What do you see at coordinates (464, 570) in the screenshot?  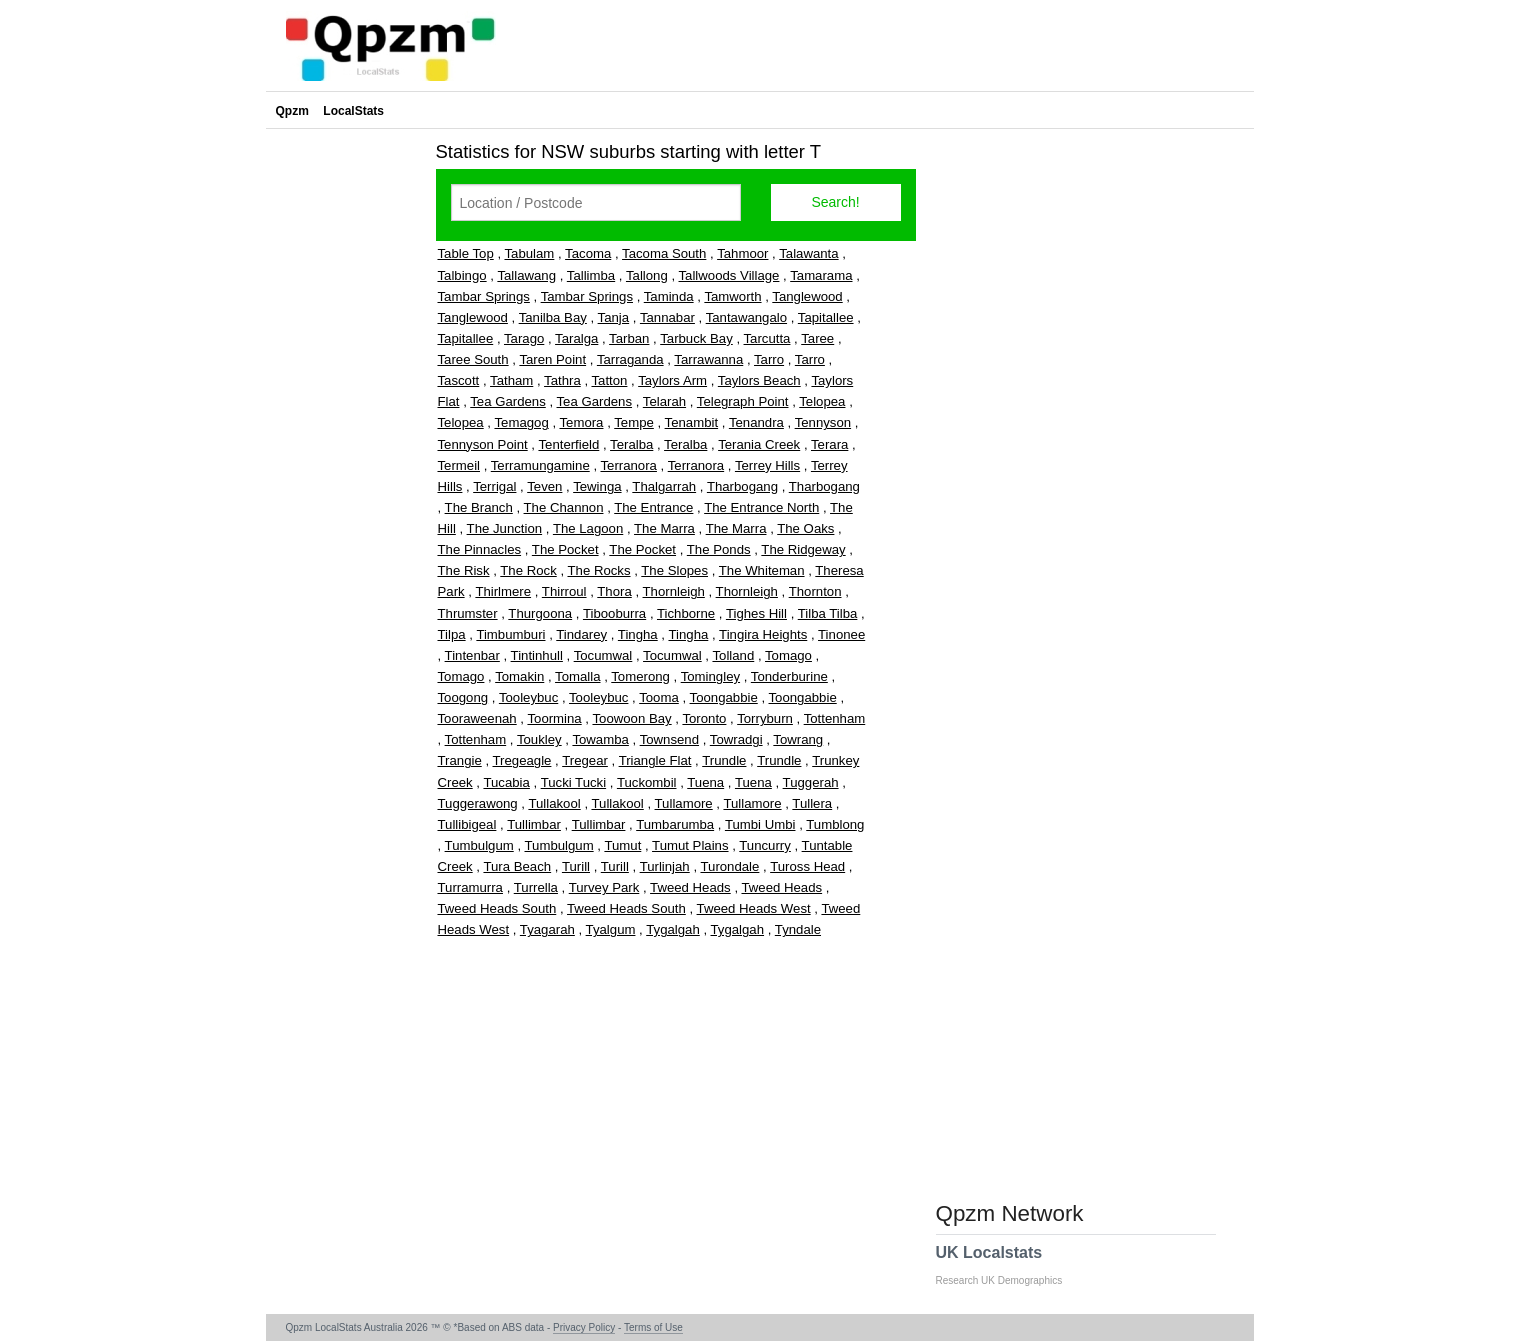 I see `The Risk` at bounding box center [464, 570].